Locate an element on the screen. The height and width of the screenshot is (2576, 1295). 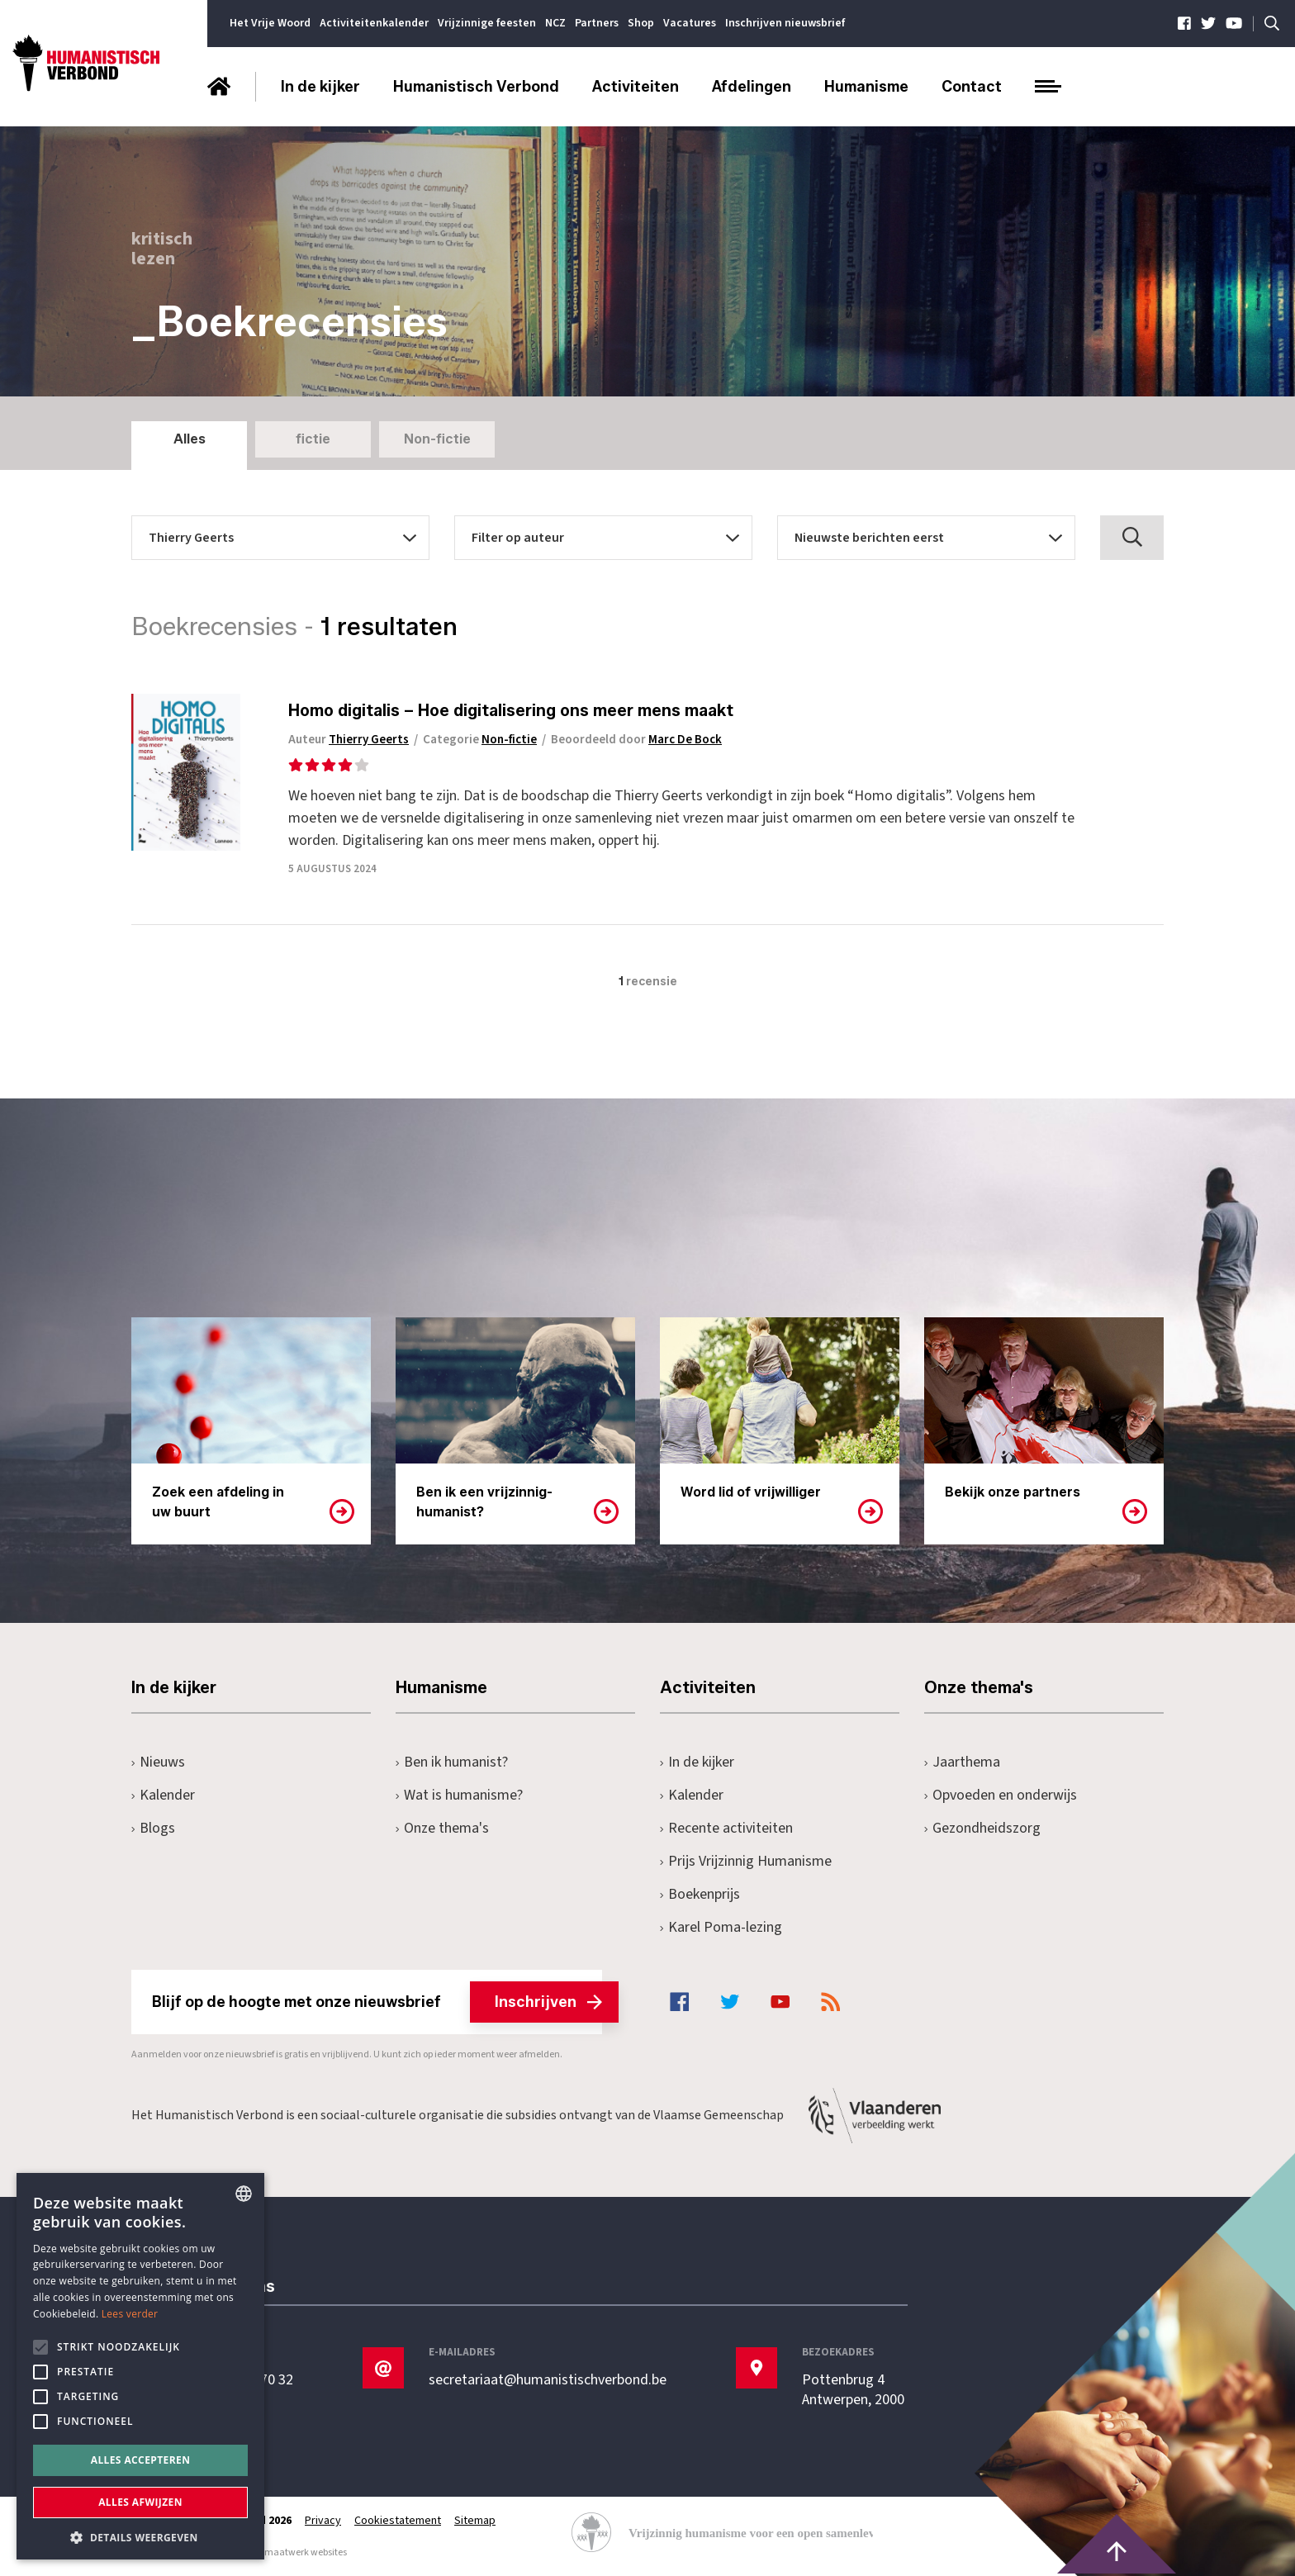
Karel Poma-lezing is located at coordinates (721, 1927).